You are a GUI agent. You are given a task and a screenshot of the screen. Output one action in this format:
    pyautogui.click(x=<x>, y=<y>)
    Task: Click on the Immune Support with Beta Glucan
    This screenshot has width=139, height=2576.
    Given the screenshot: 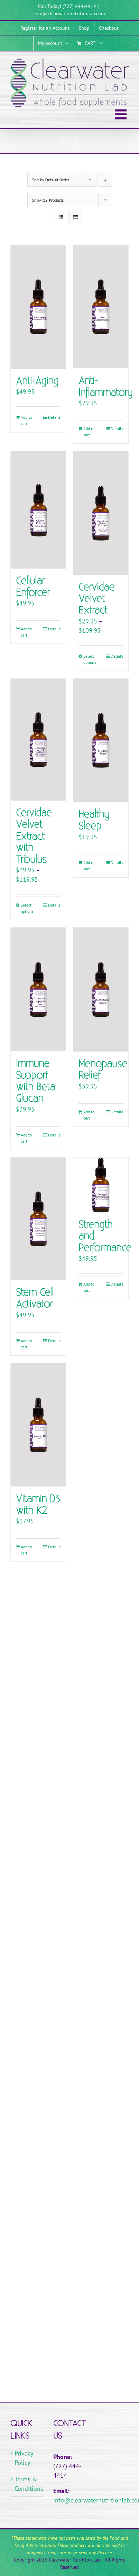 What is the action you would take?
    pyautogui.click(x=35, y=1081)
    